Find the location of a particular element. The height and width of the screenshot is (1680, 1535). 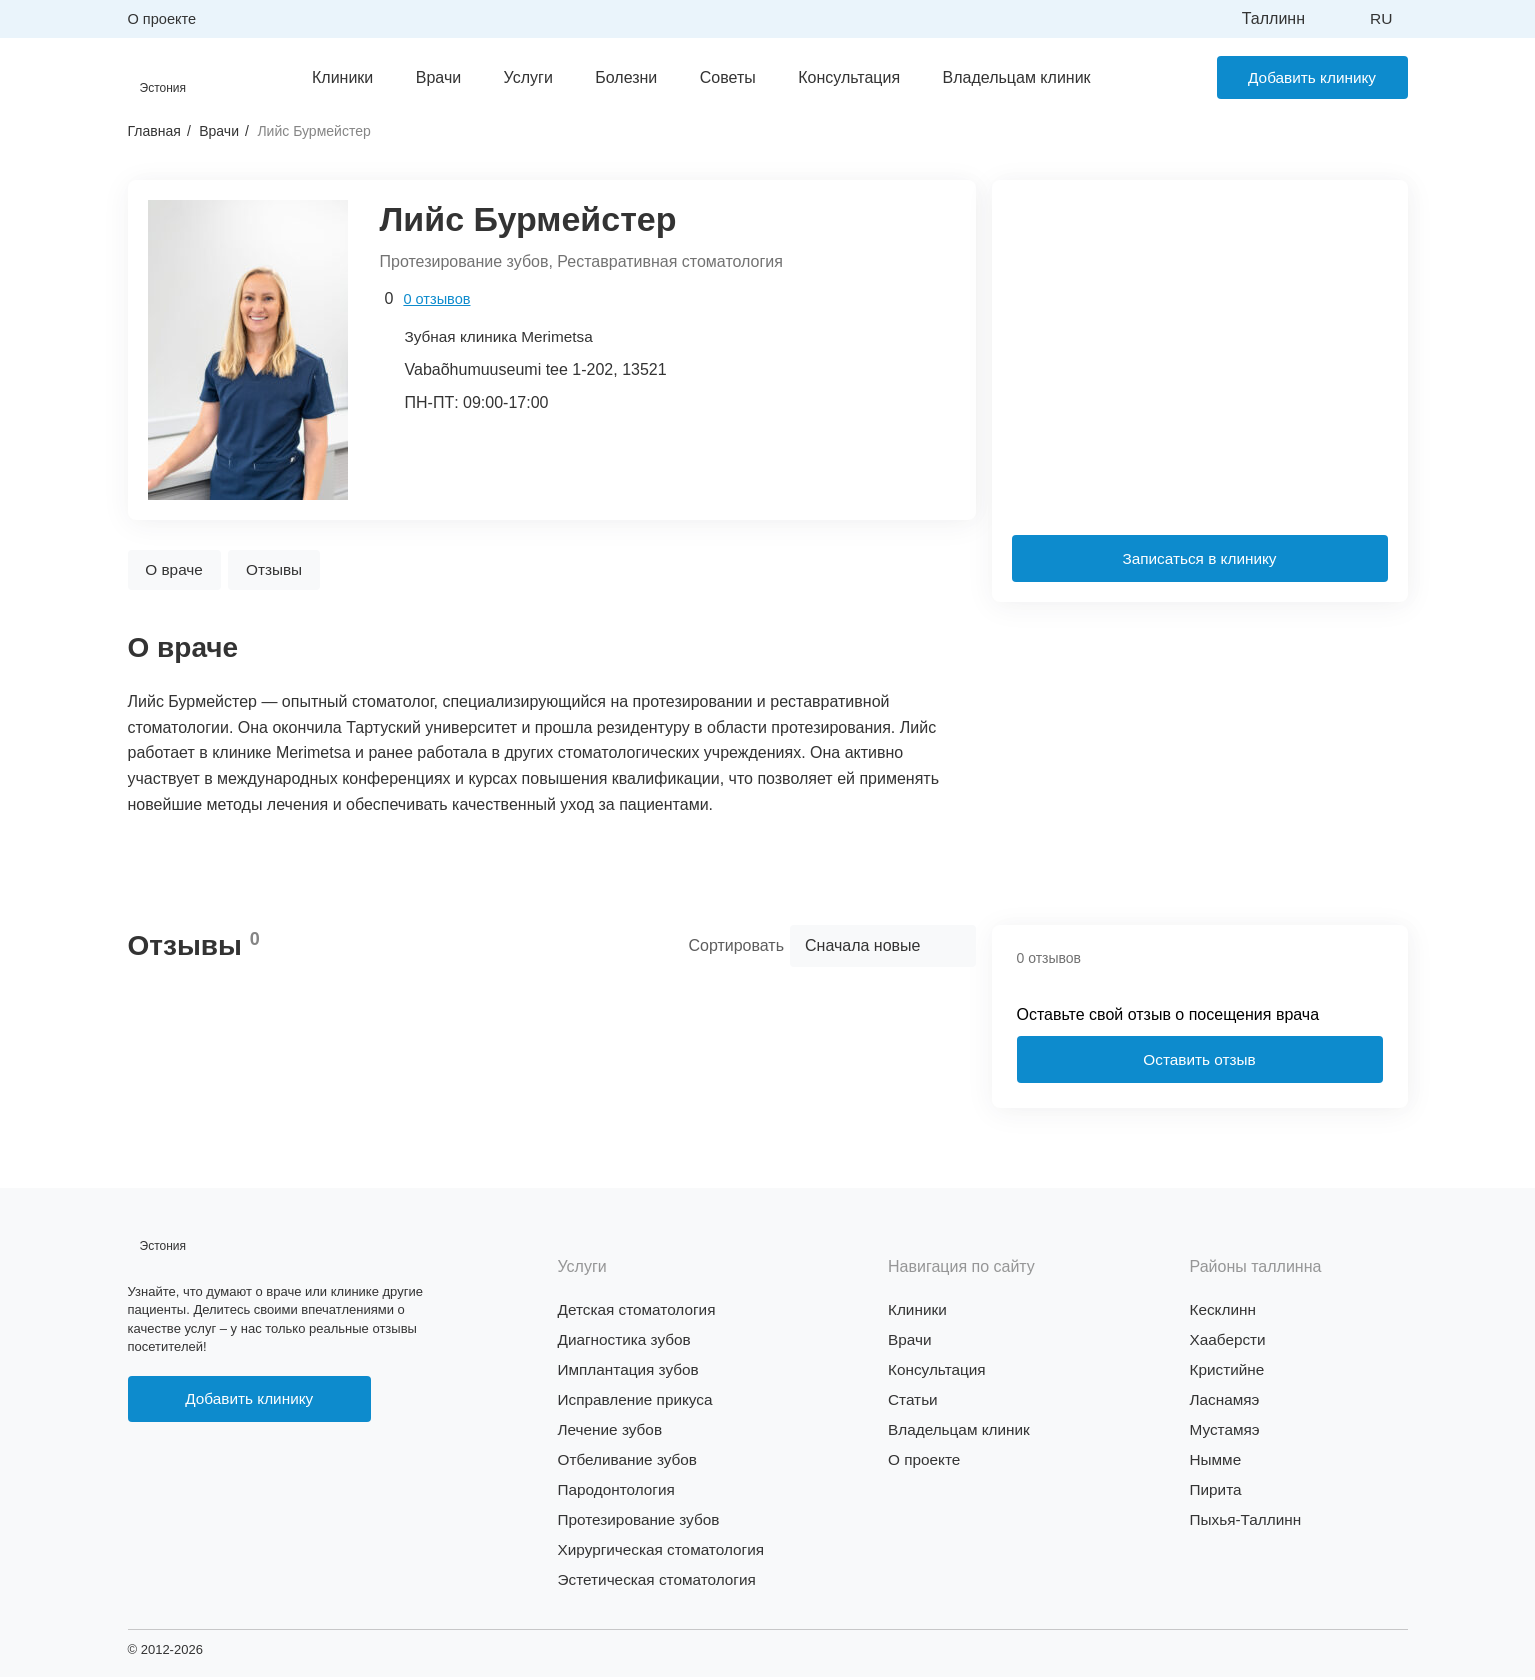

Добавить клинику is located at coordinates (1304, 77).